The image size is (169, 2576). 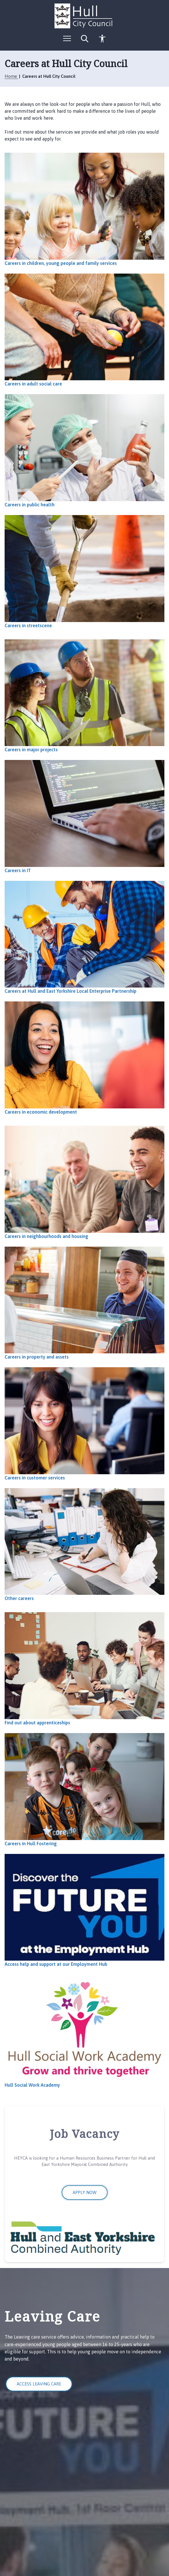 What do you see at coordinates (84, 1789) in the screenshot?
I see `[Careers in Hull Fostering]` at bounding box center [84, 1789].